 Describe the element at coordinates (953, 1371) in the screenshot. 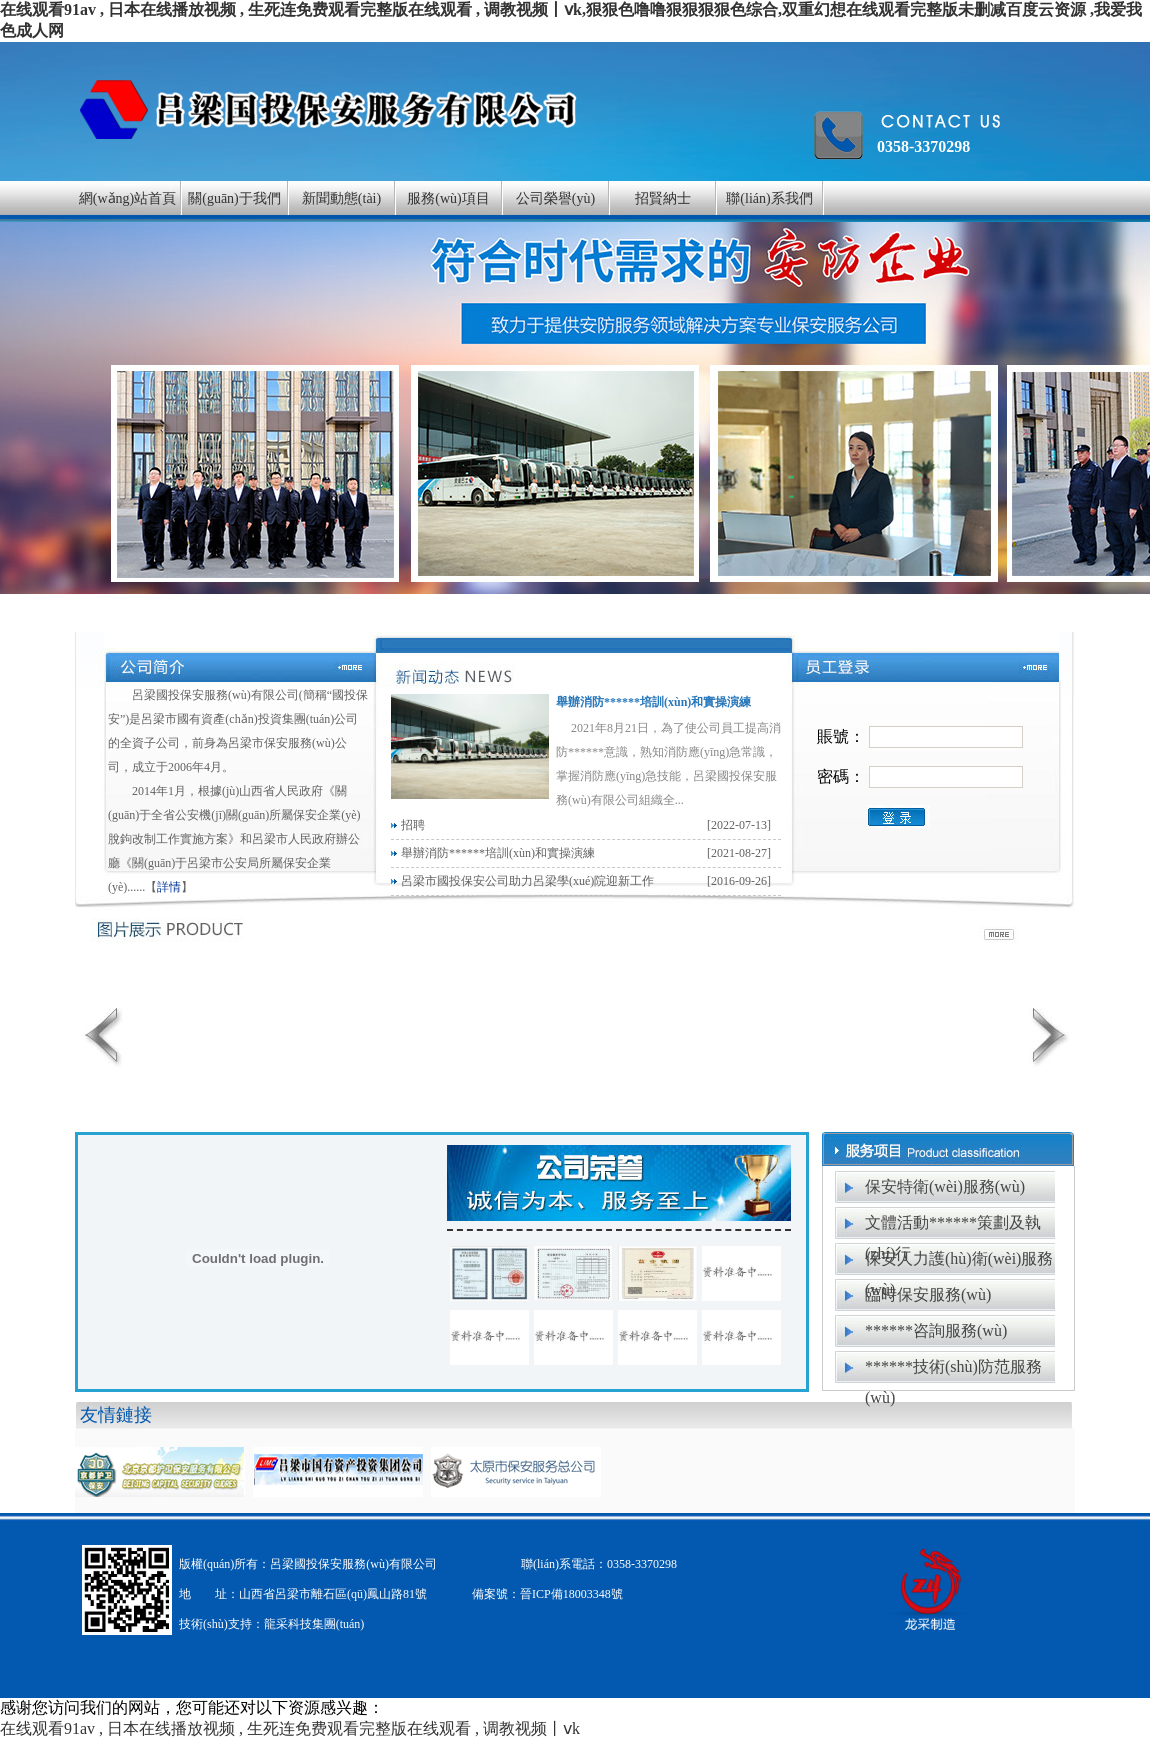

I see `******技術(shù)防范服務(wù)` at that location.